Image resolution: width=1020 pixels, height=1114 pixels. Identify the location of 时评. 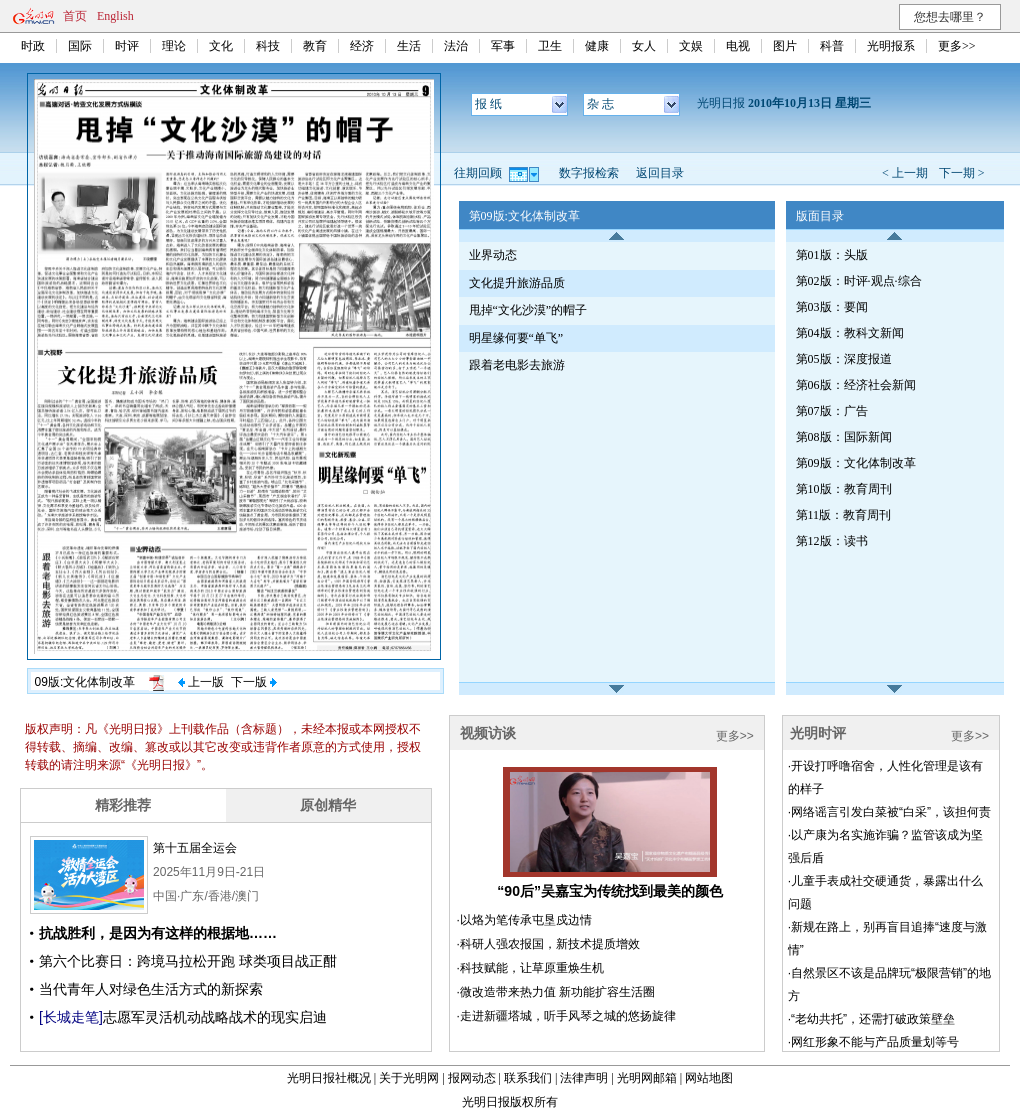
(127, 46).